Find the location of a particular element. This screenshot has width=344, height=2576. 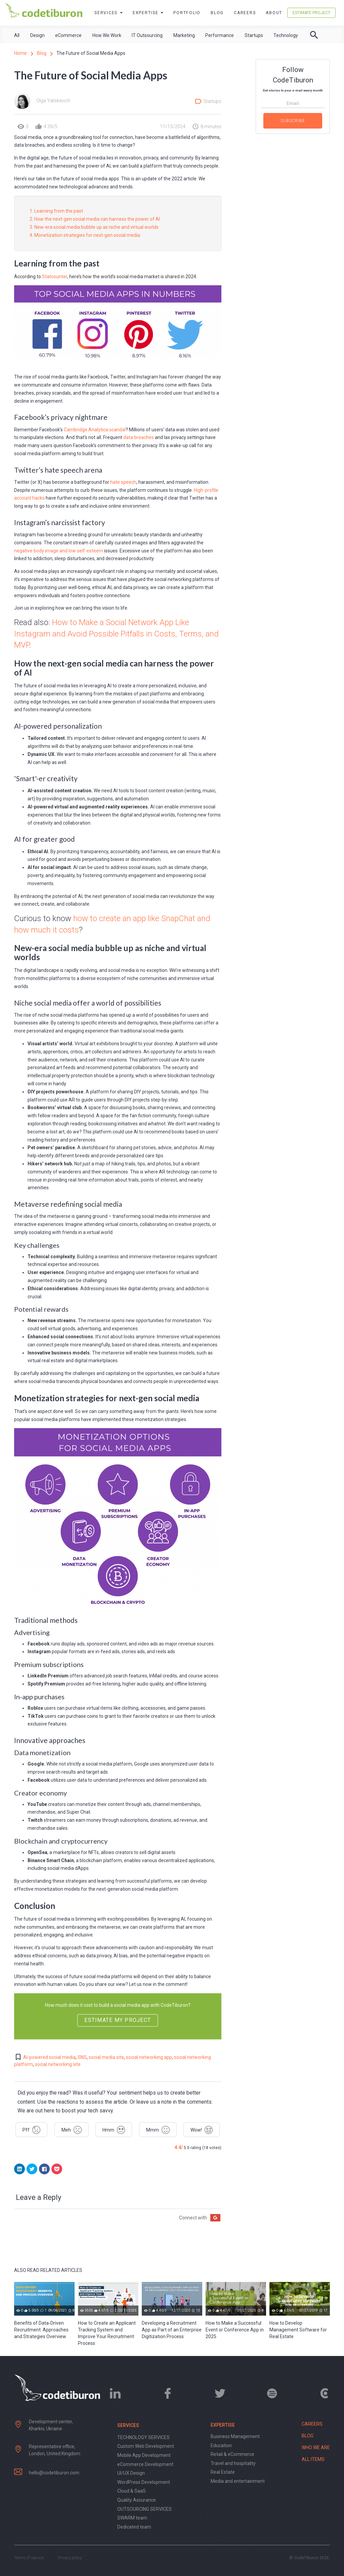

social media site is located at coordinates (106, 2057).